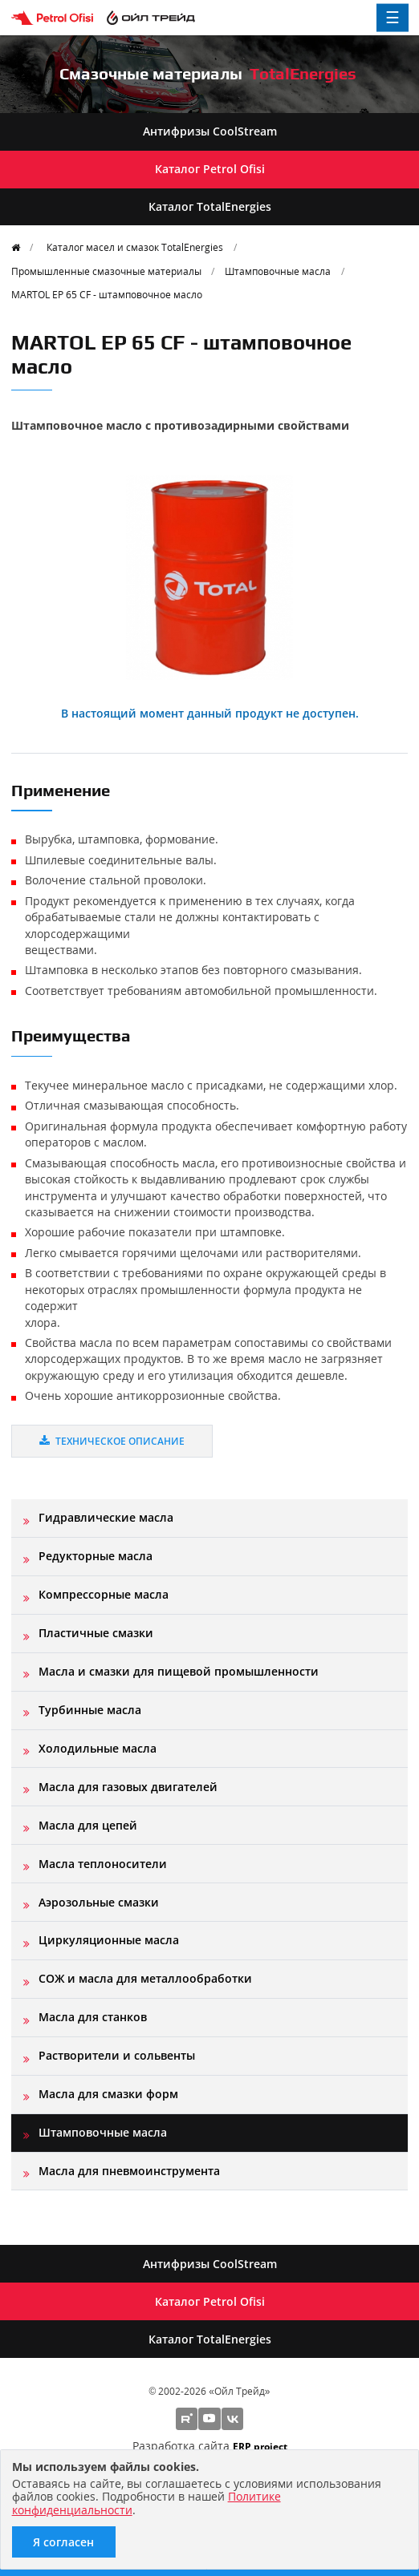 Image resolution: width=419 pixels, height=2576 pixels. Describe the element at coordinates (98, 1748) in the screenshot. I see `Холодильные масла` at that location.